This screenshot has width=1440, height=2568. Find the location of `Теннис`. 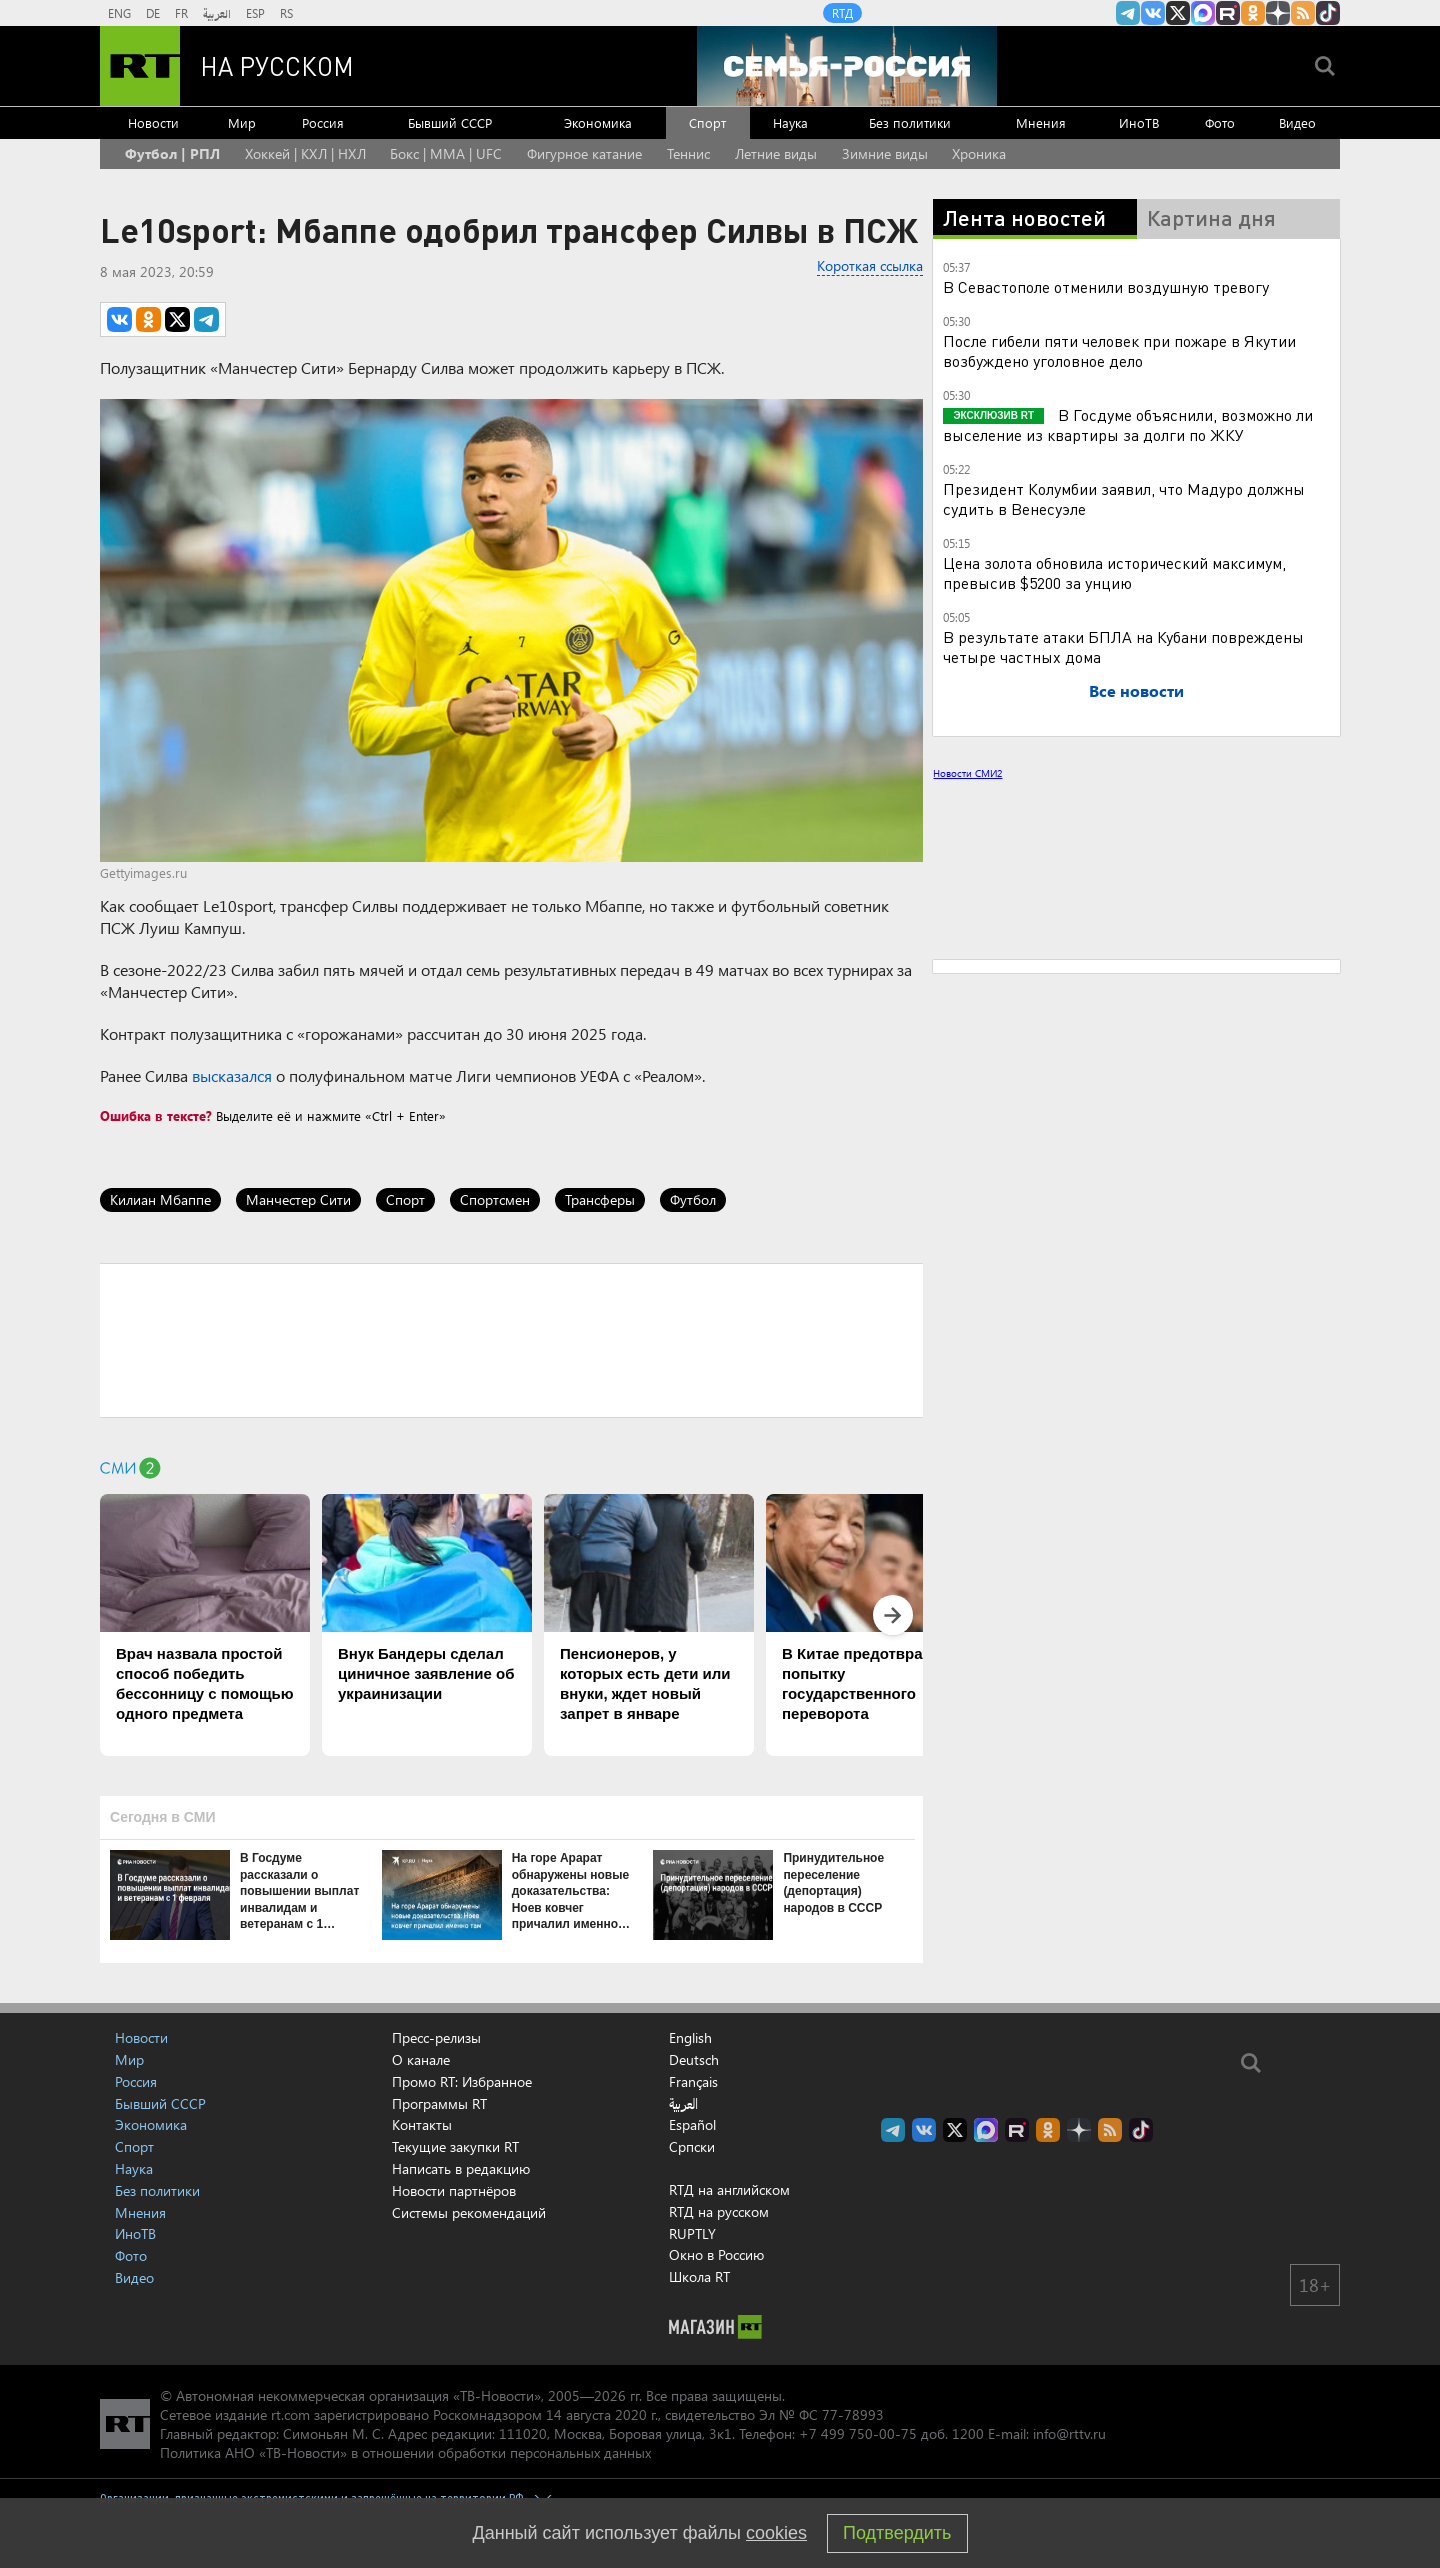

Теннис is located at coordinates (688, 153).